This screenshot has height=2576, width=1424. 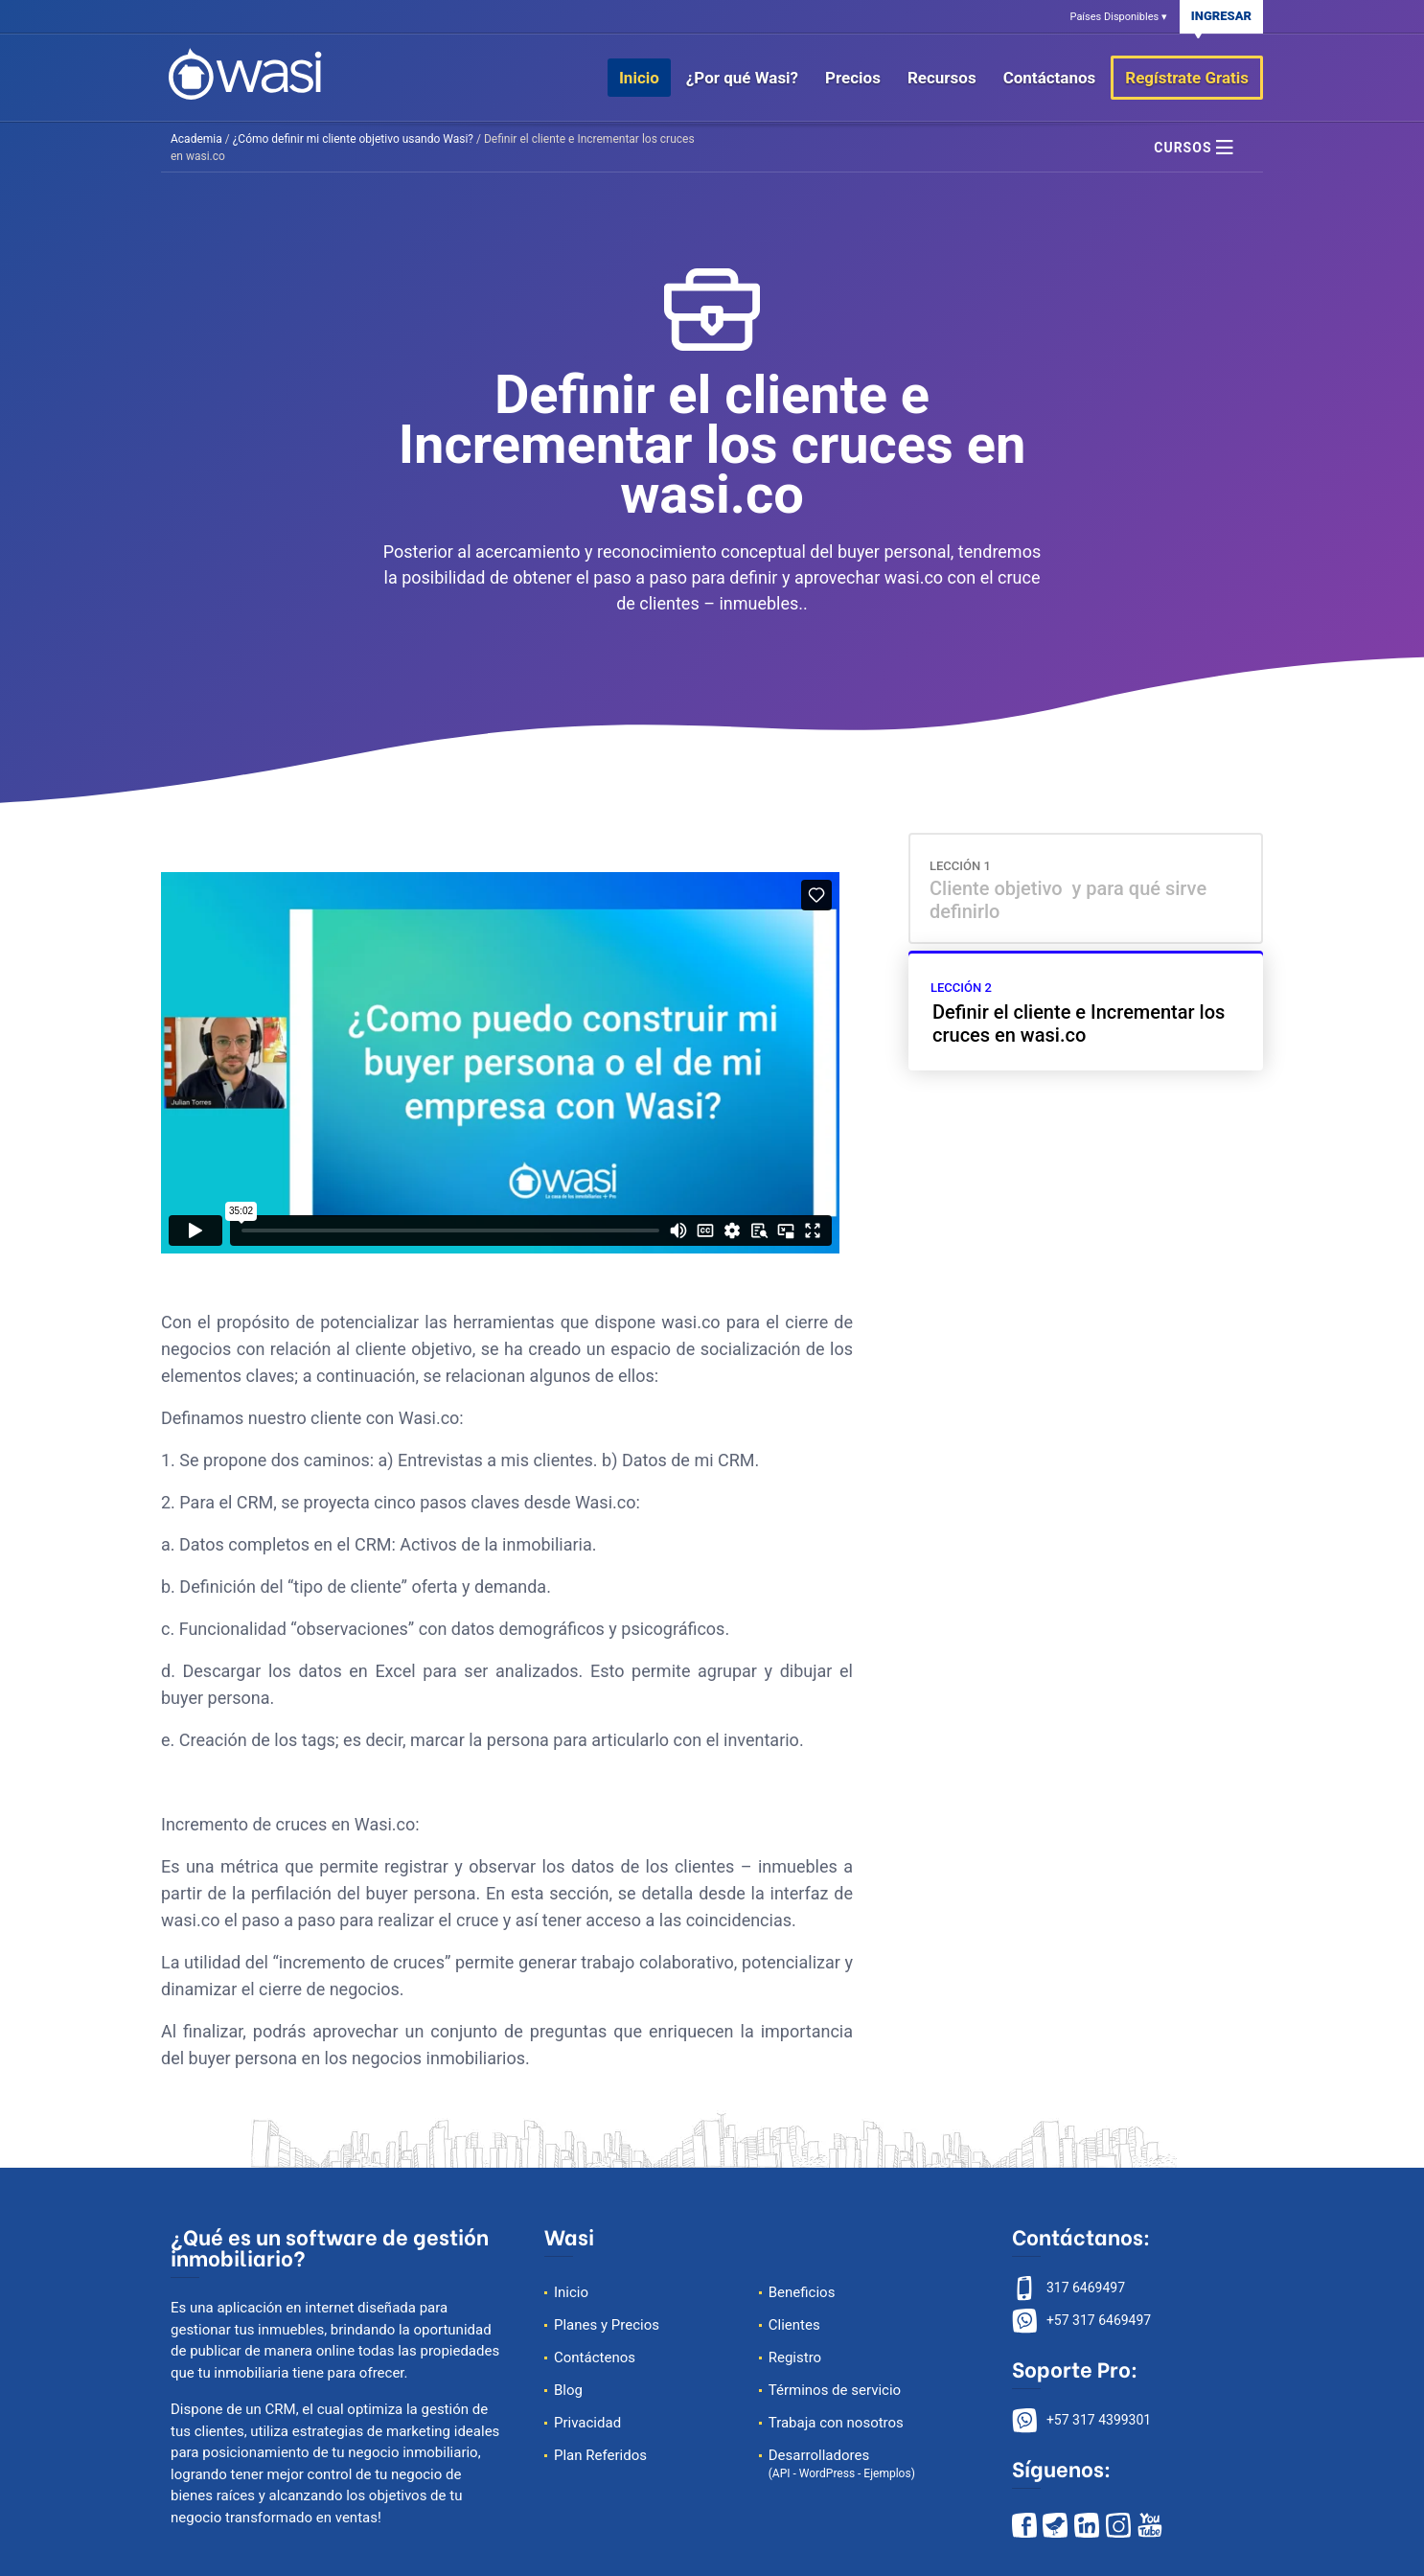 What do you see at coordinates (245, 72) in the screenshot?
I see `[página de inicio de wasi]` at bounding box center [245, 72].